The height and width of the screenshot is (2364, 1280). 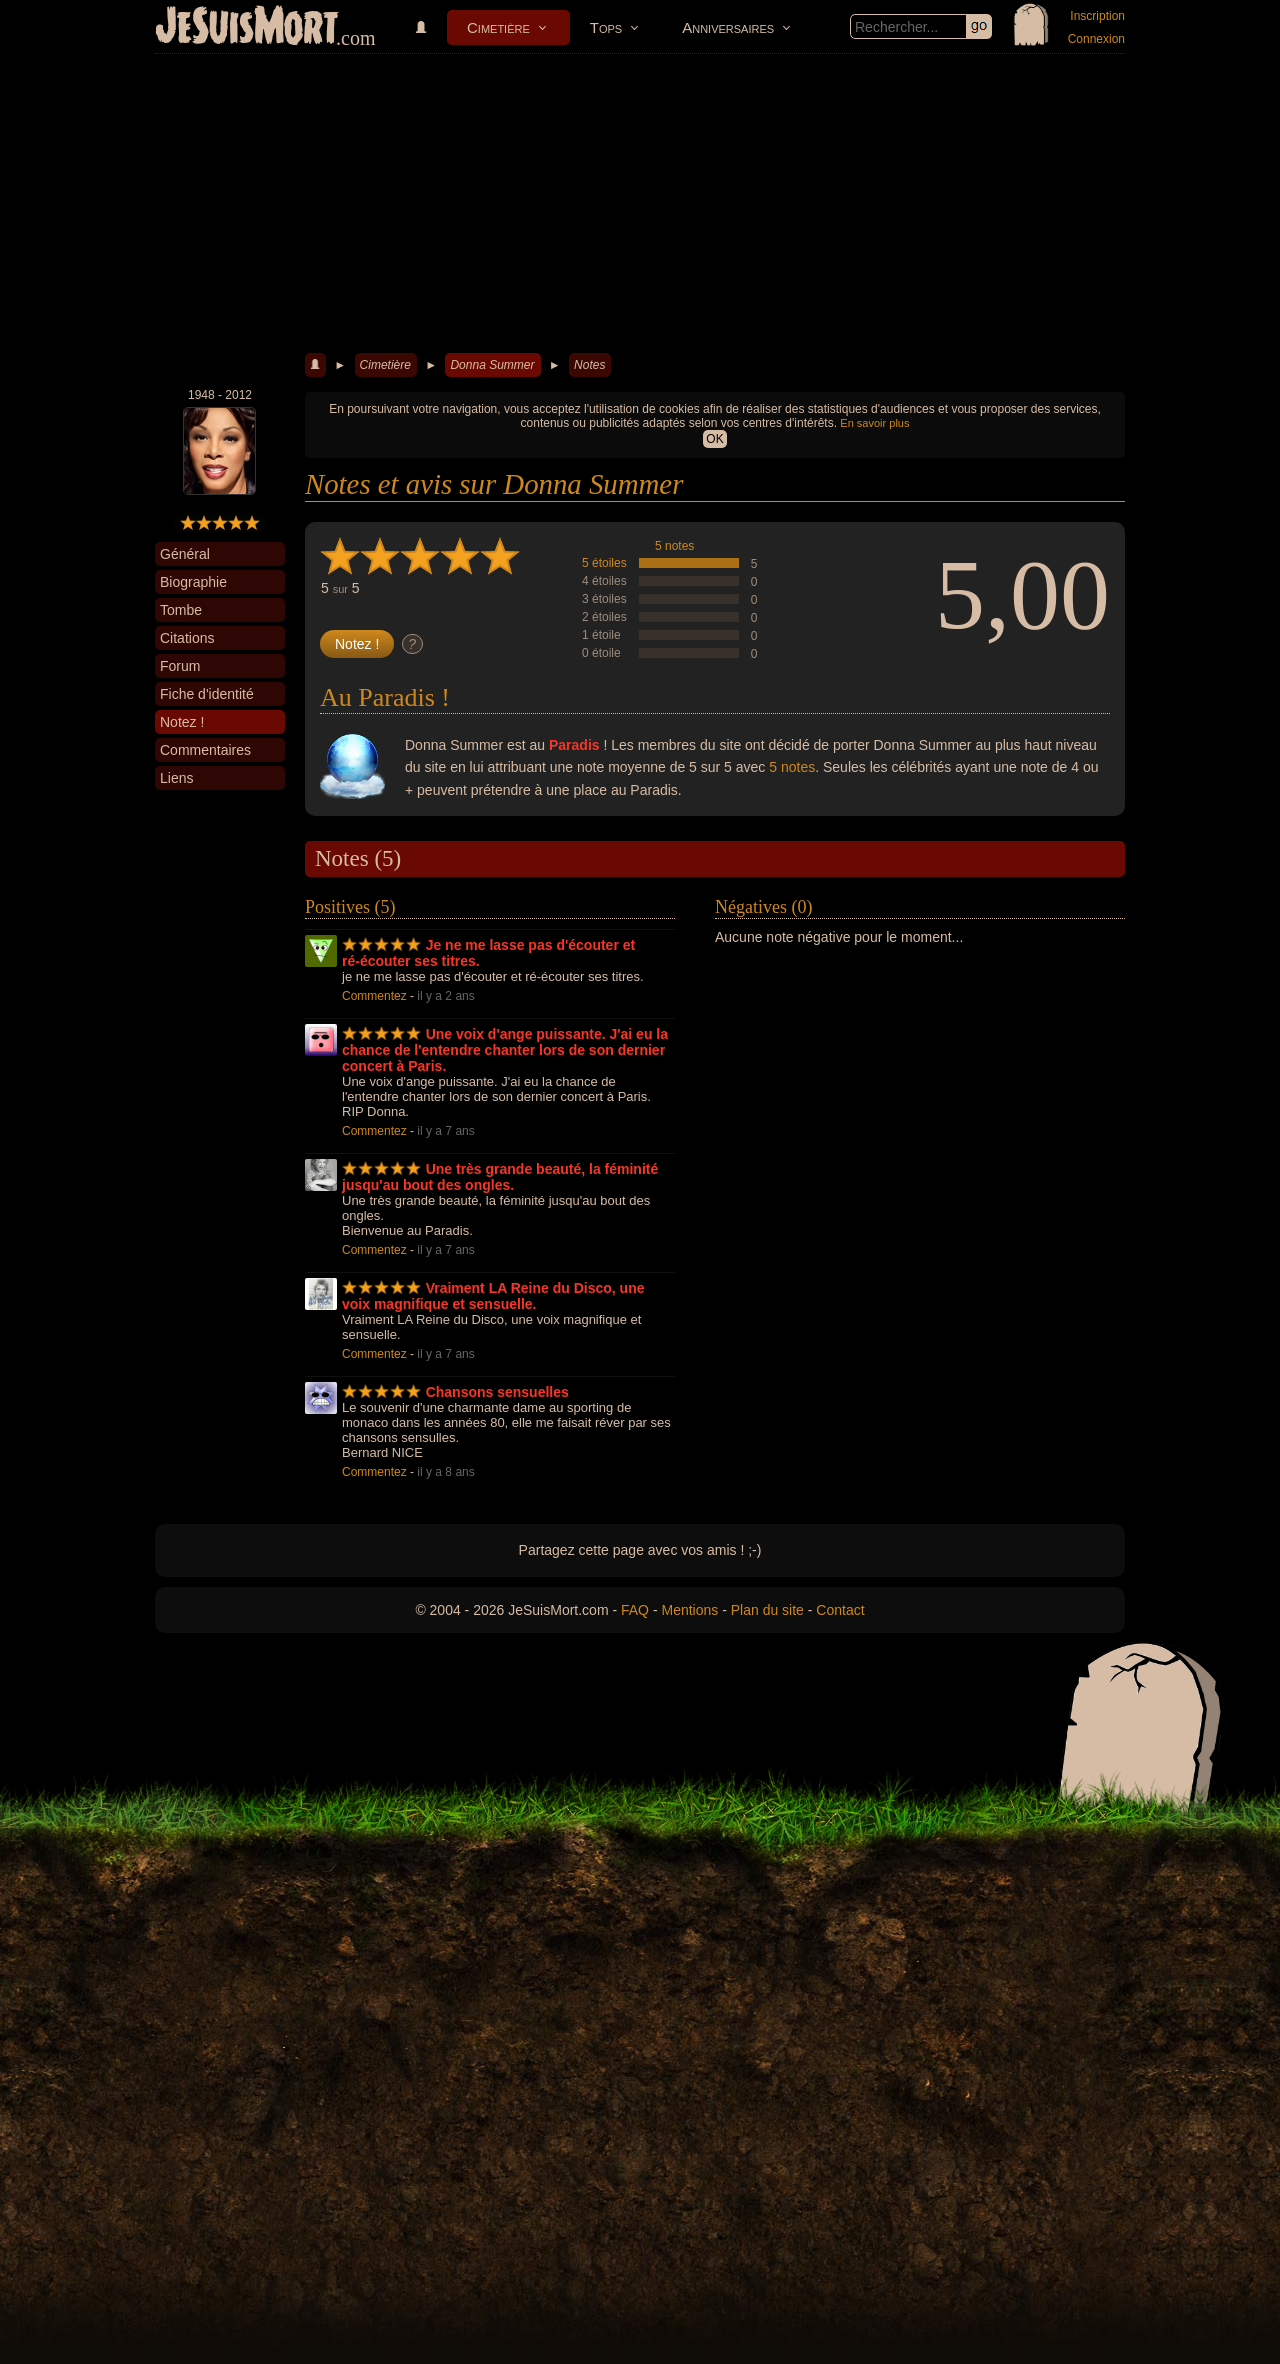 What do you see at coordinates (728, 27) in the screenshot?
I see `Anniversaires` at bounding box center [728, 27].